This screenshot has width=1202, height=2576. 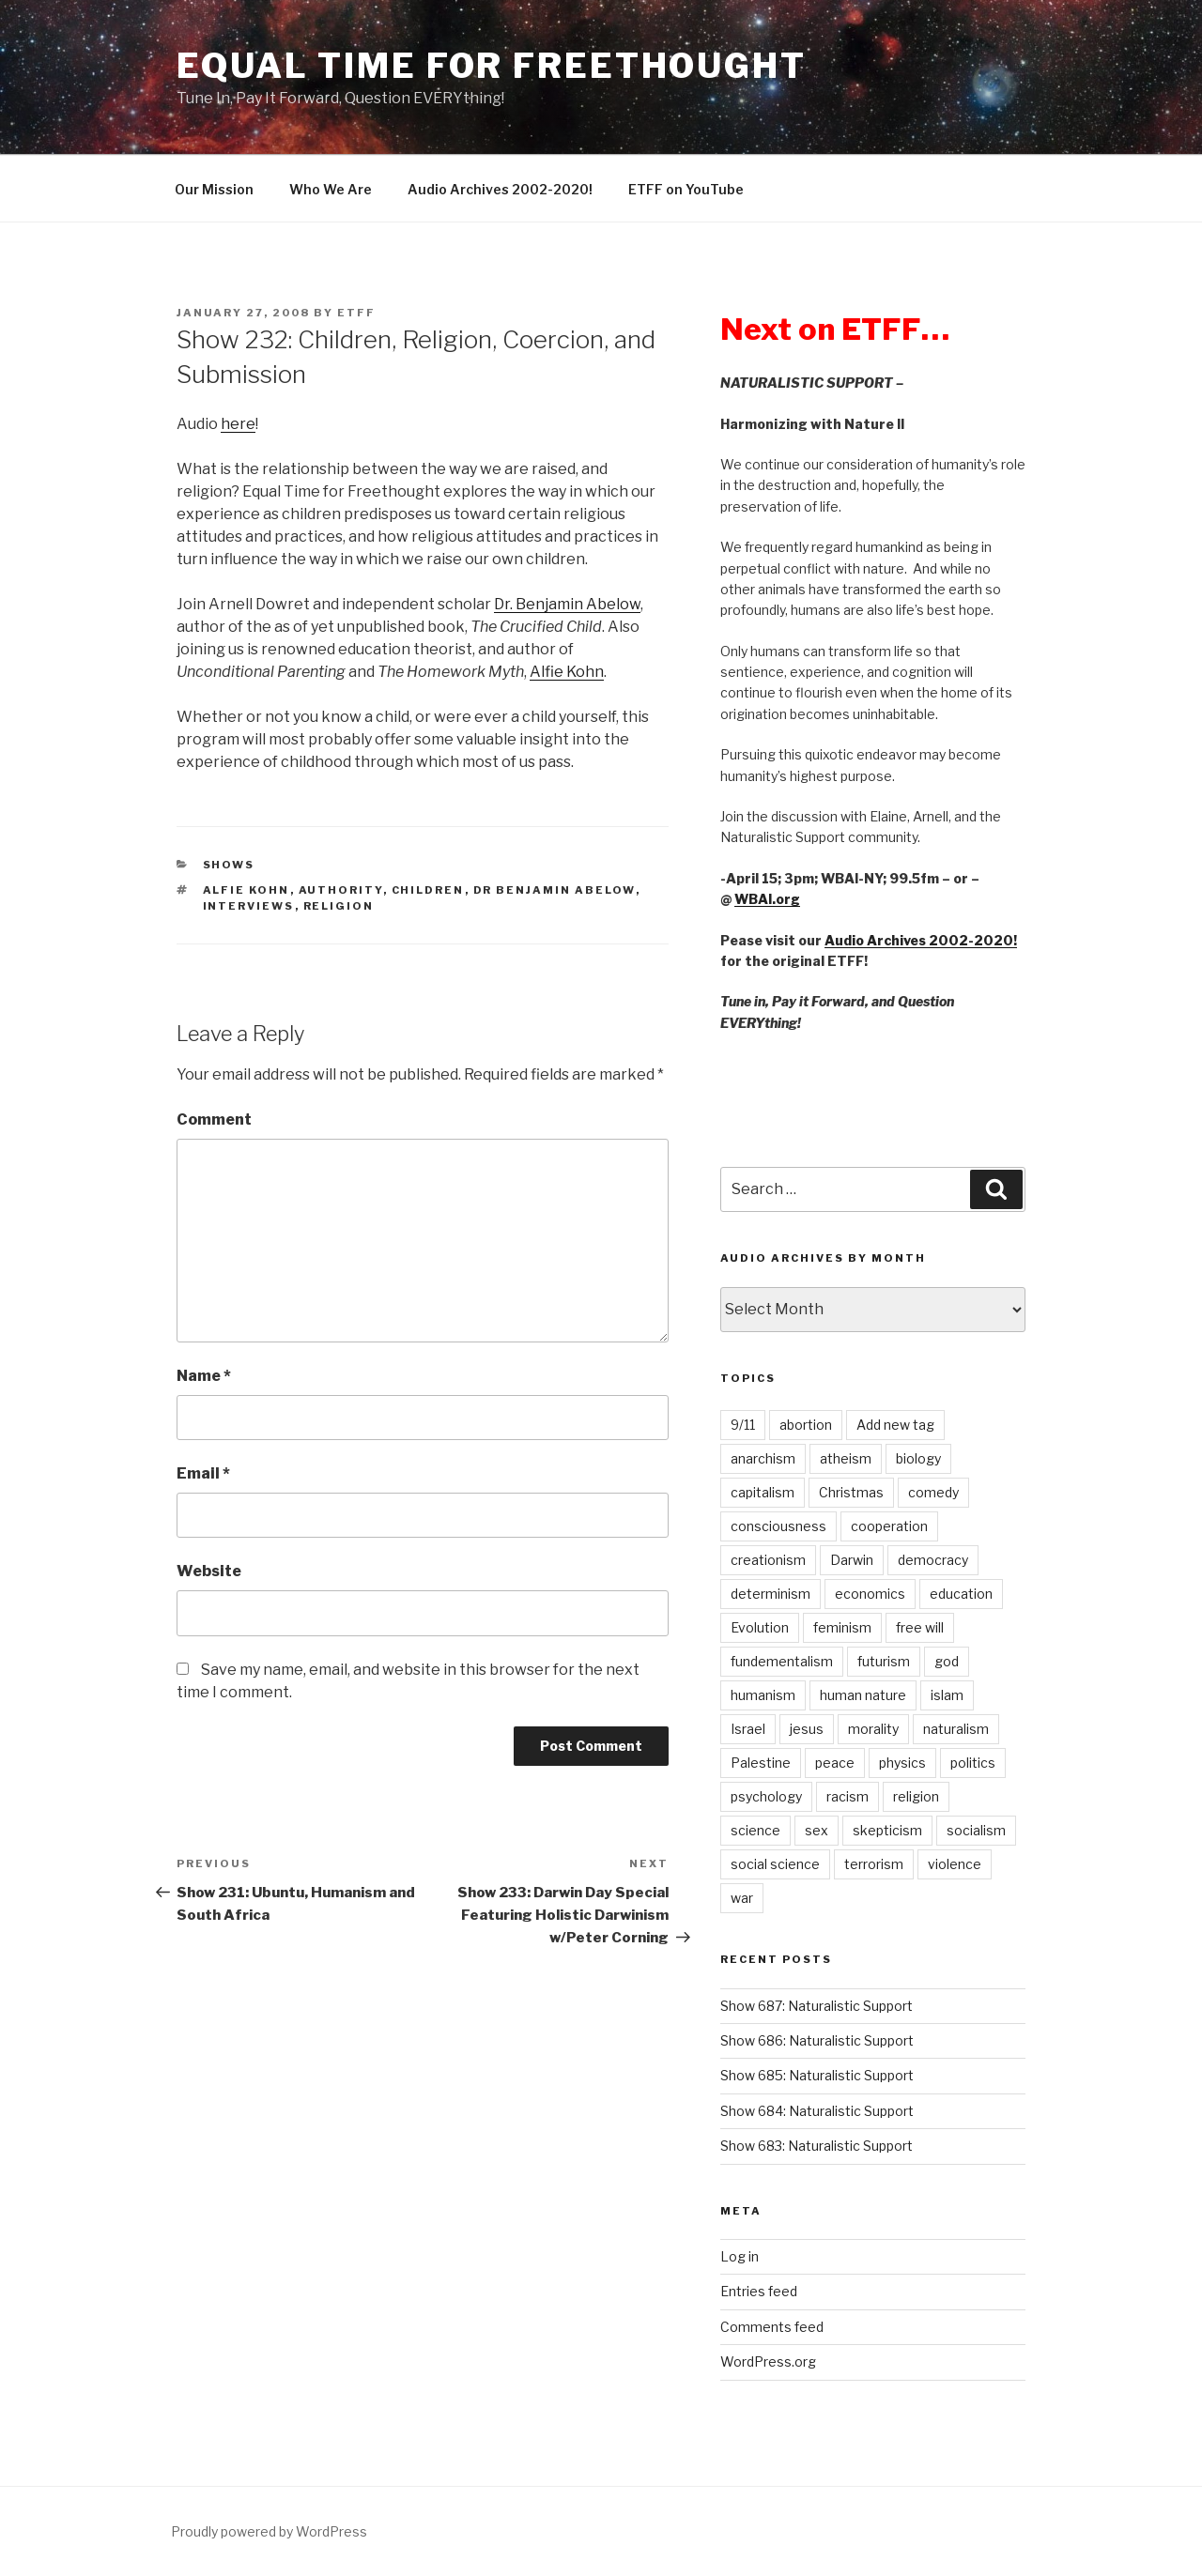 What do you see at coordinates (895, 1425) in the screenshot?
I see `Add new tag` at bounding box center [895, 1425].